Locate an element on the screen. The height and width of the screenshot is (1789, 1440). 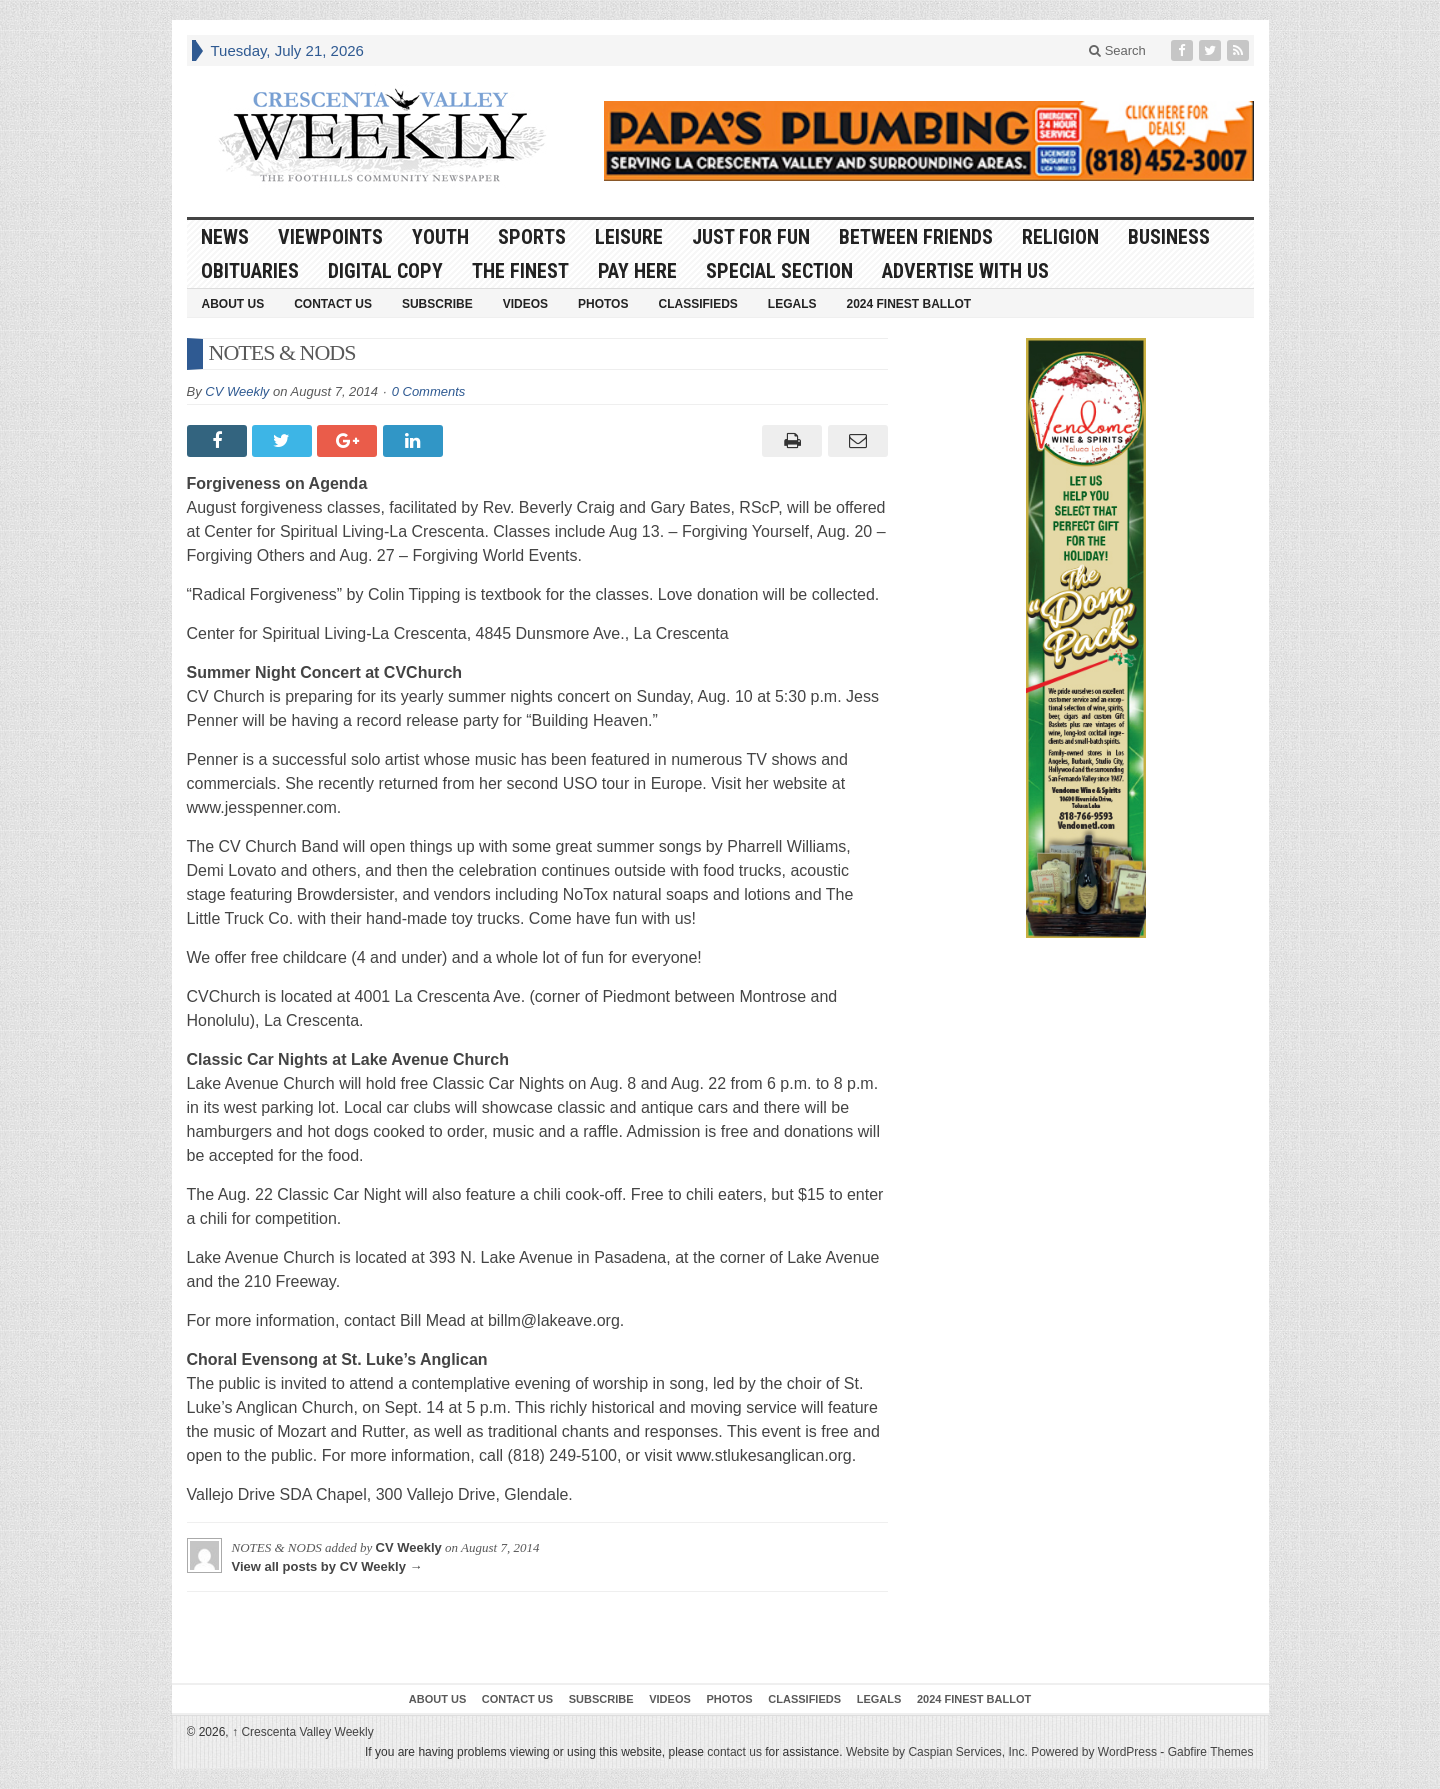
CV Weekly is located at coordinates (237, 391).